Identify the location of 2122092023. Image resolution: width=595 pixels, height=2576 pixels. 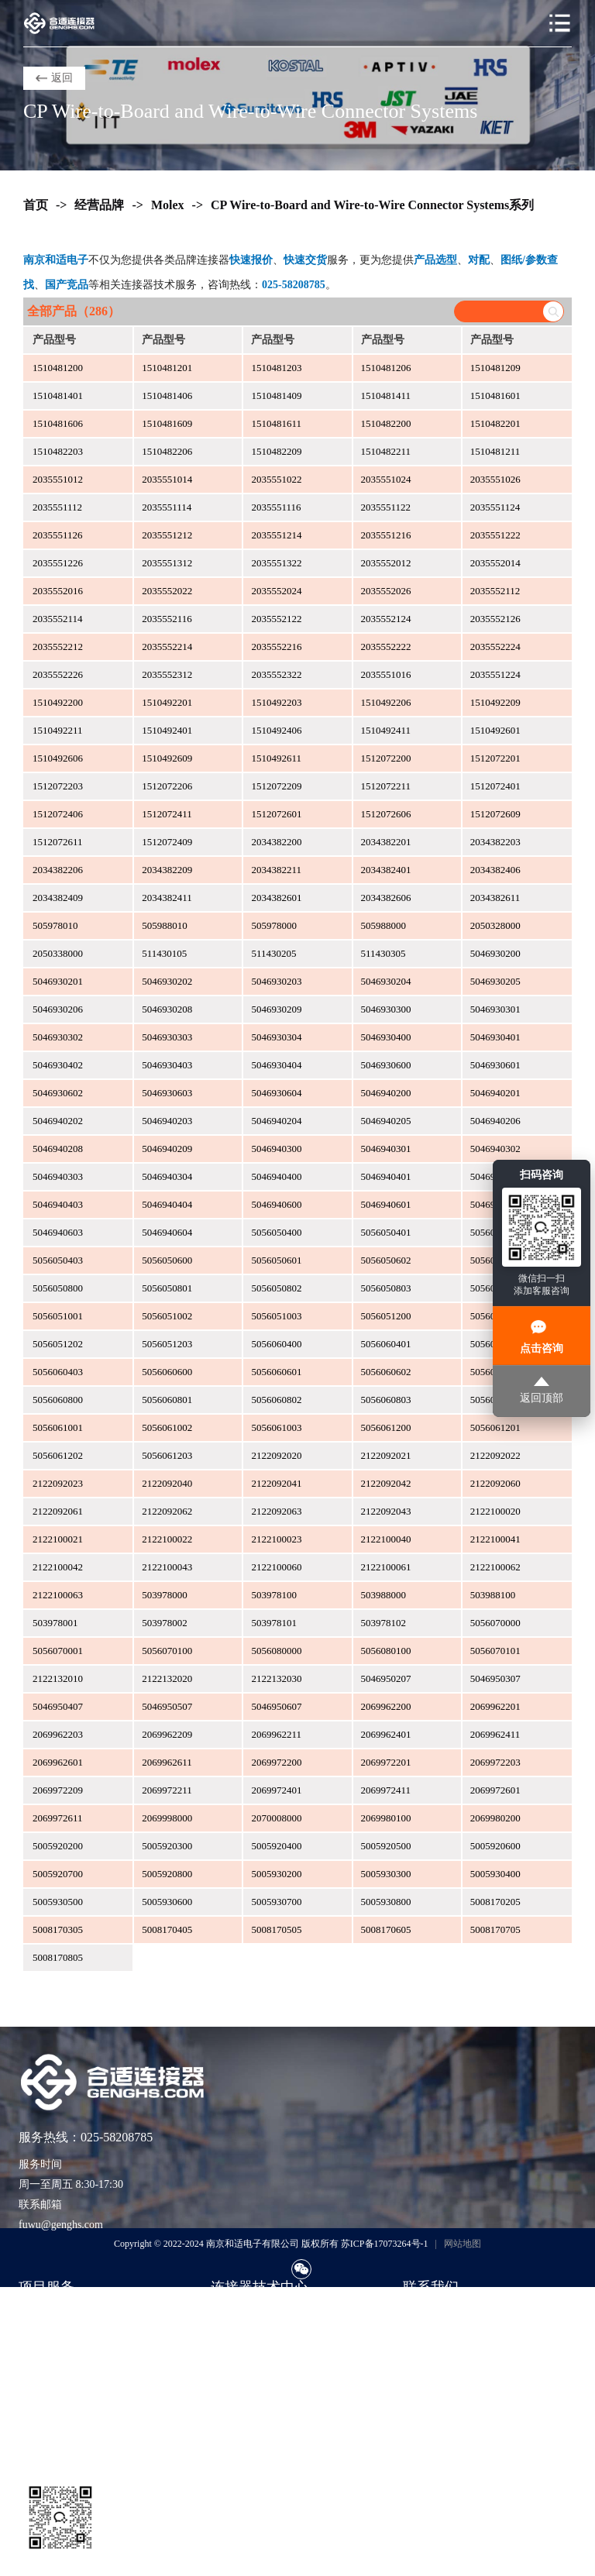
(58, 1483).